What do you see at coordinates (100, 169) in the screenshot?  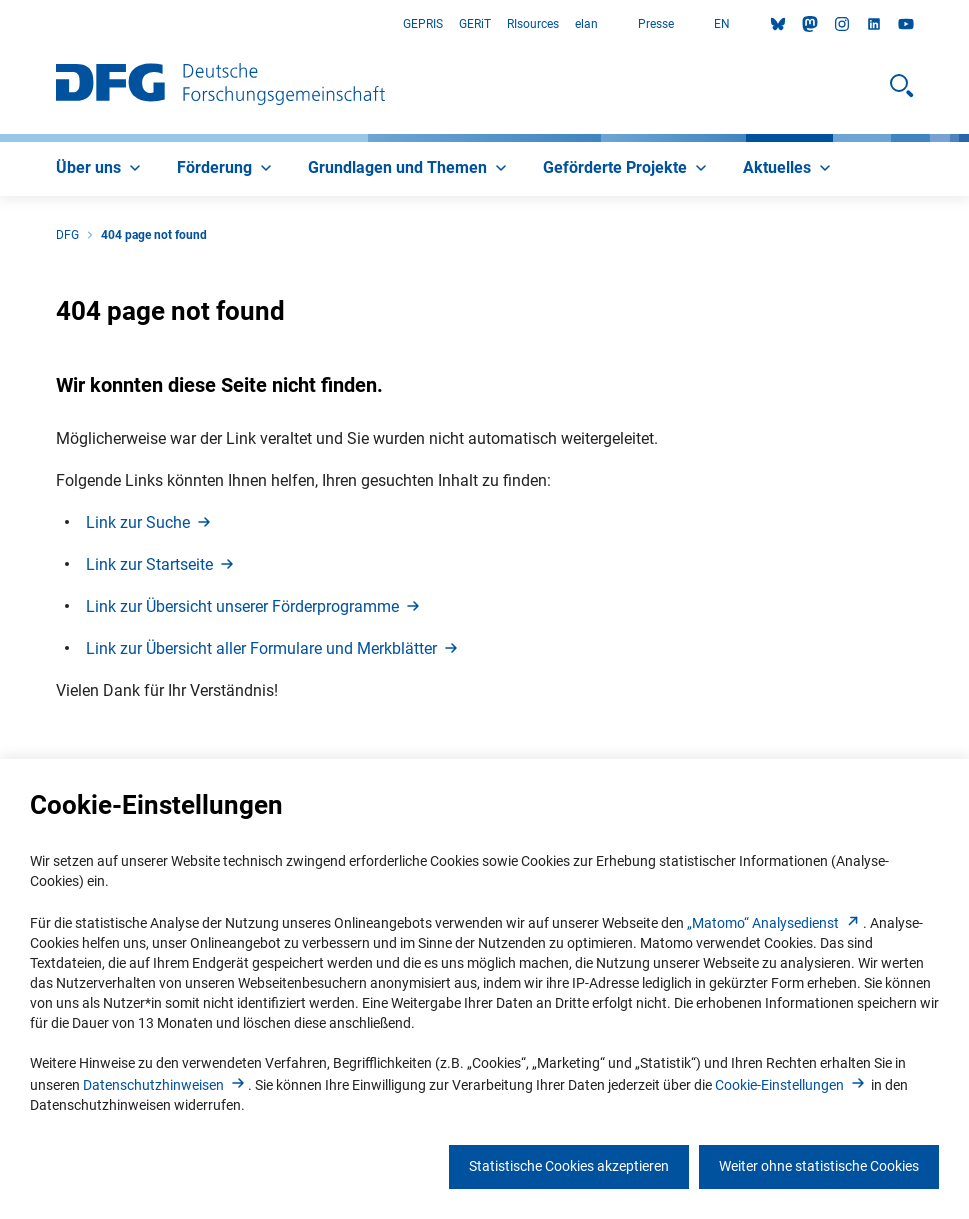 I see `[menuitem]` at bounding box center [100, 169].